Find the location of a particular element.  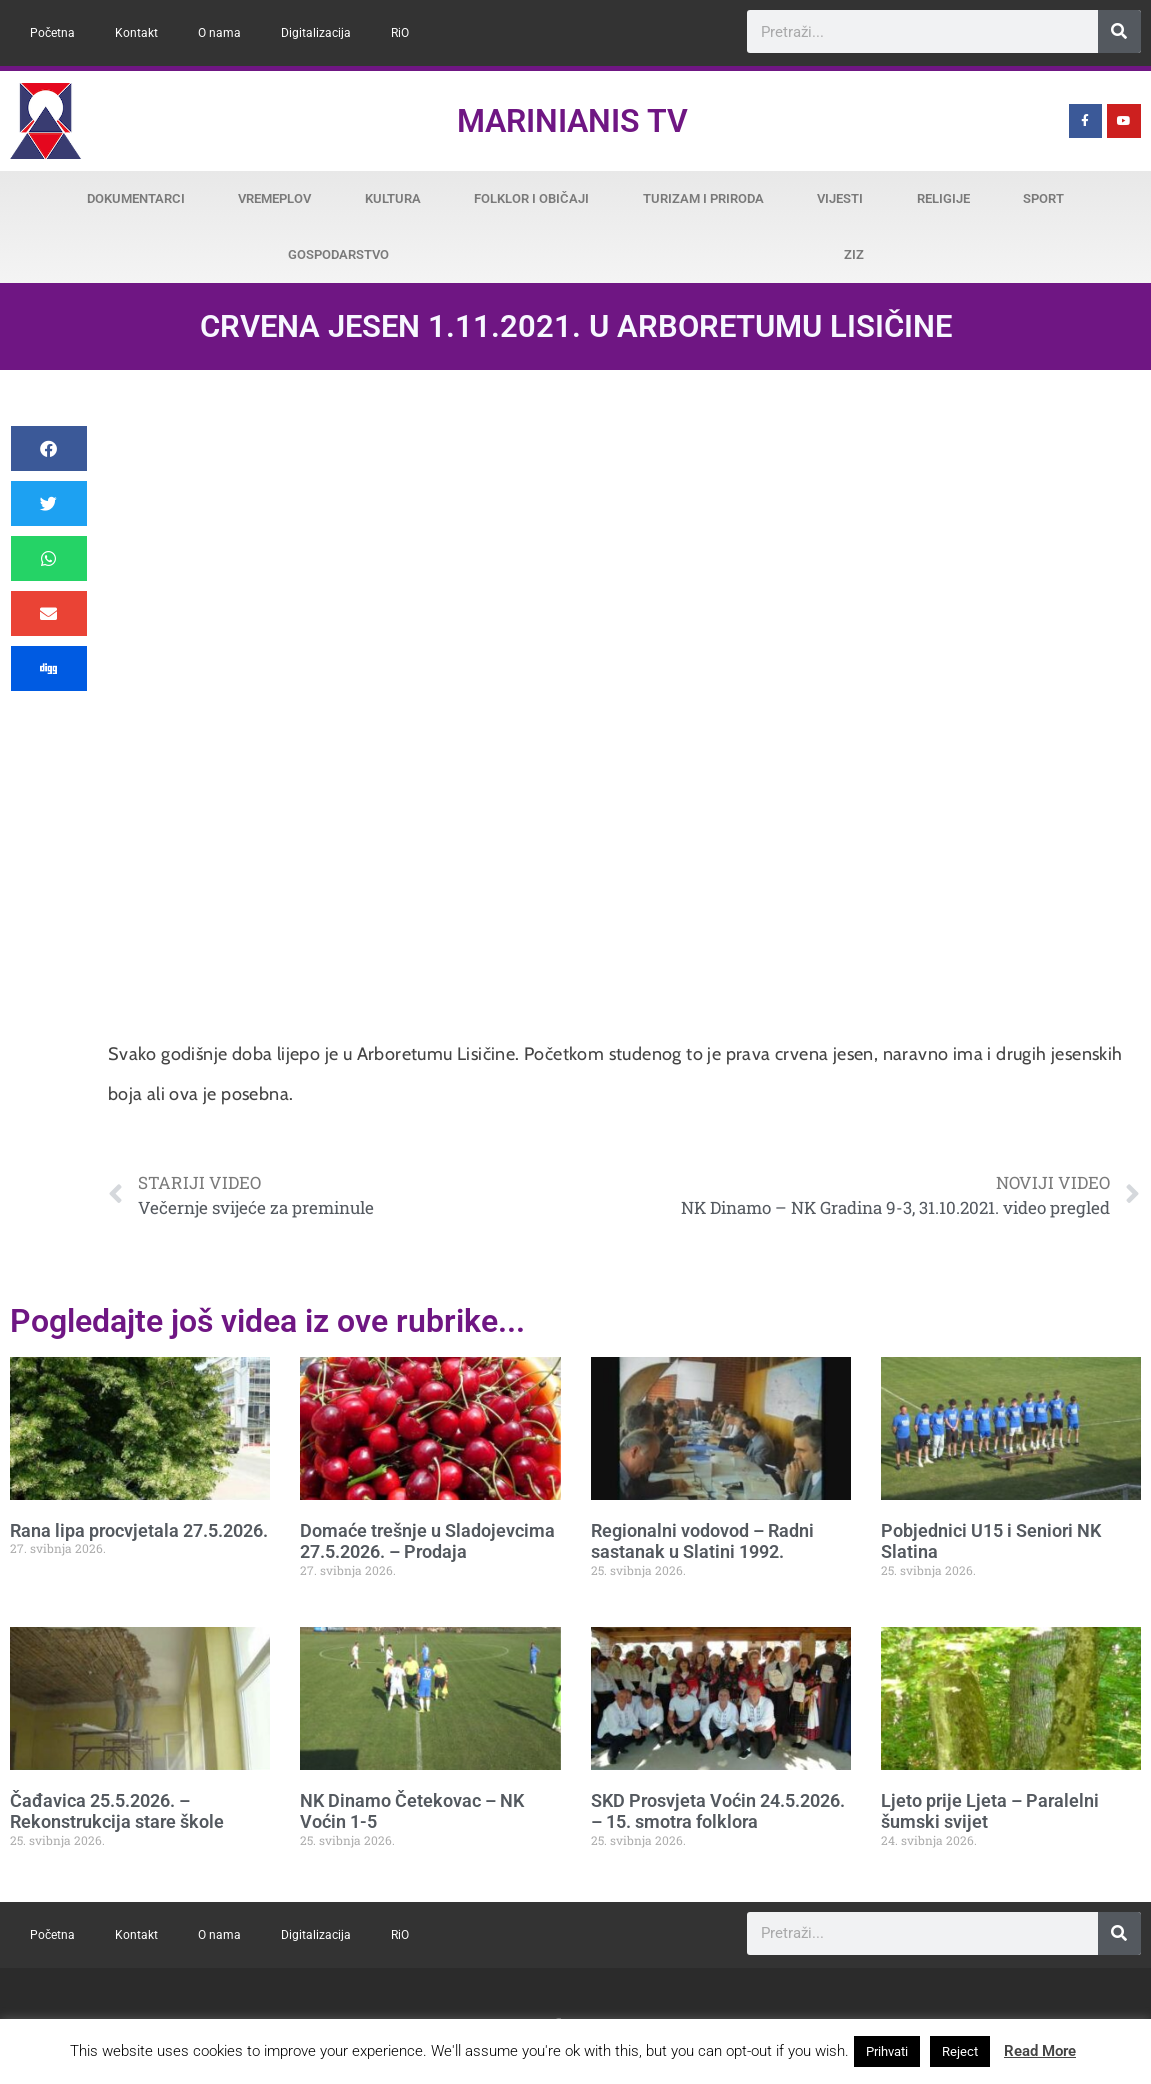

Read More is located at coordinates (1040, 2051).